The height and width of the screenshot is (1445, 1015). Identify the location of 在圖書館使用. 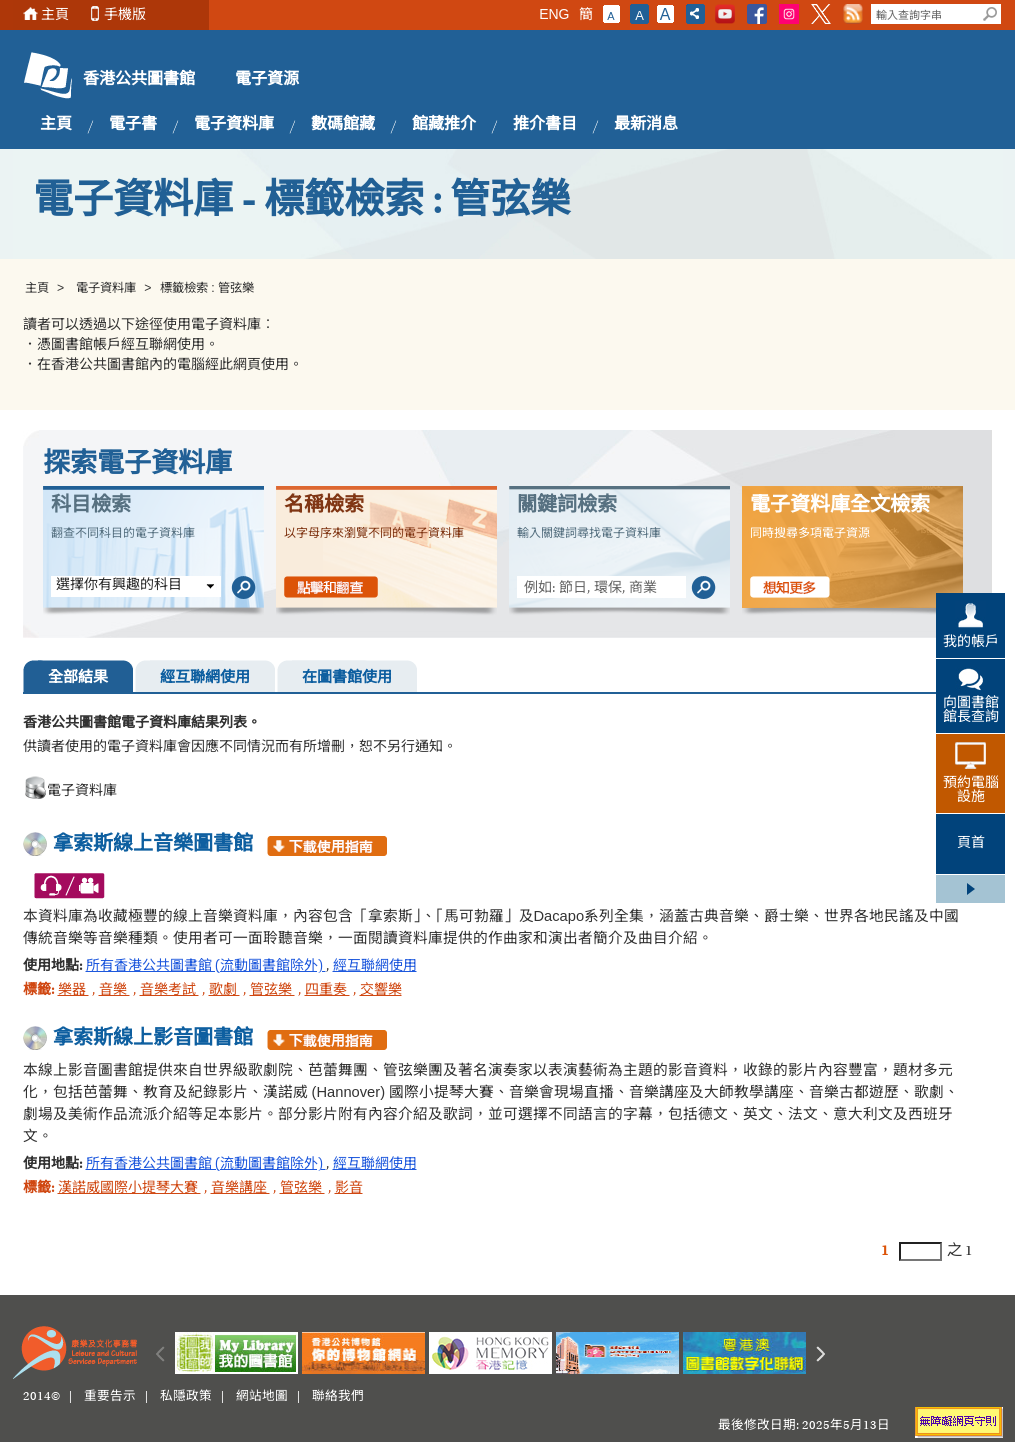
(347, 678).